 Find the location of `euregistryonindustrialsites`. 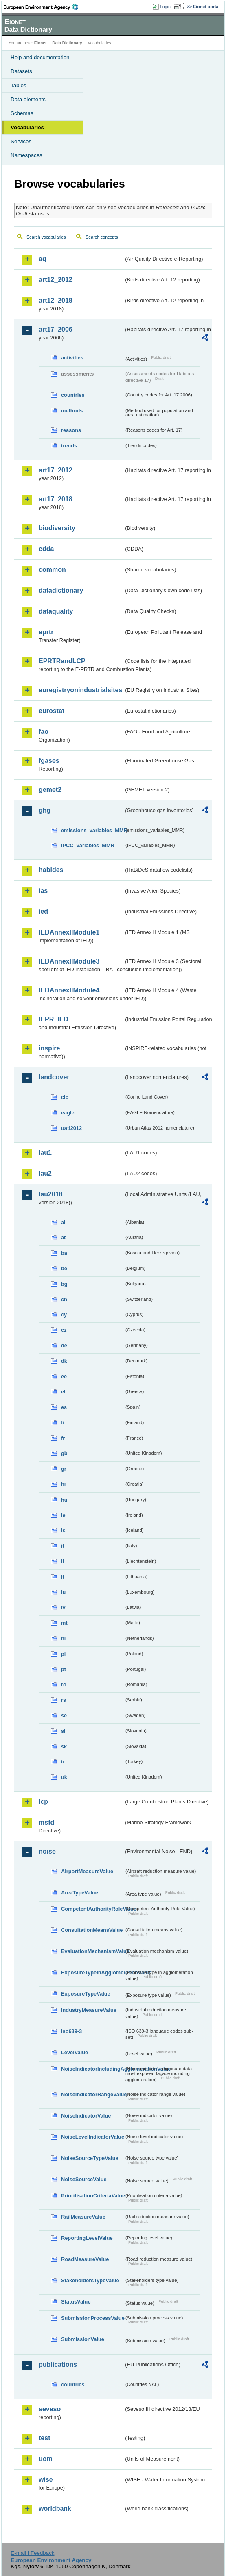

euregistryonindustrialsites is located at coordinates (80, 690).